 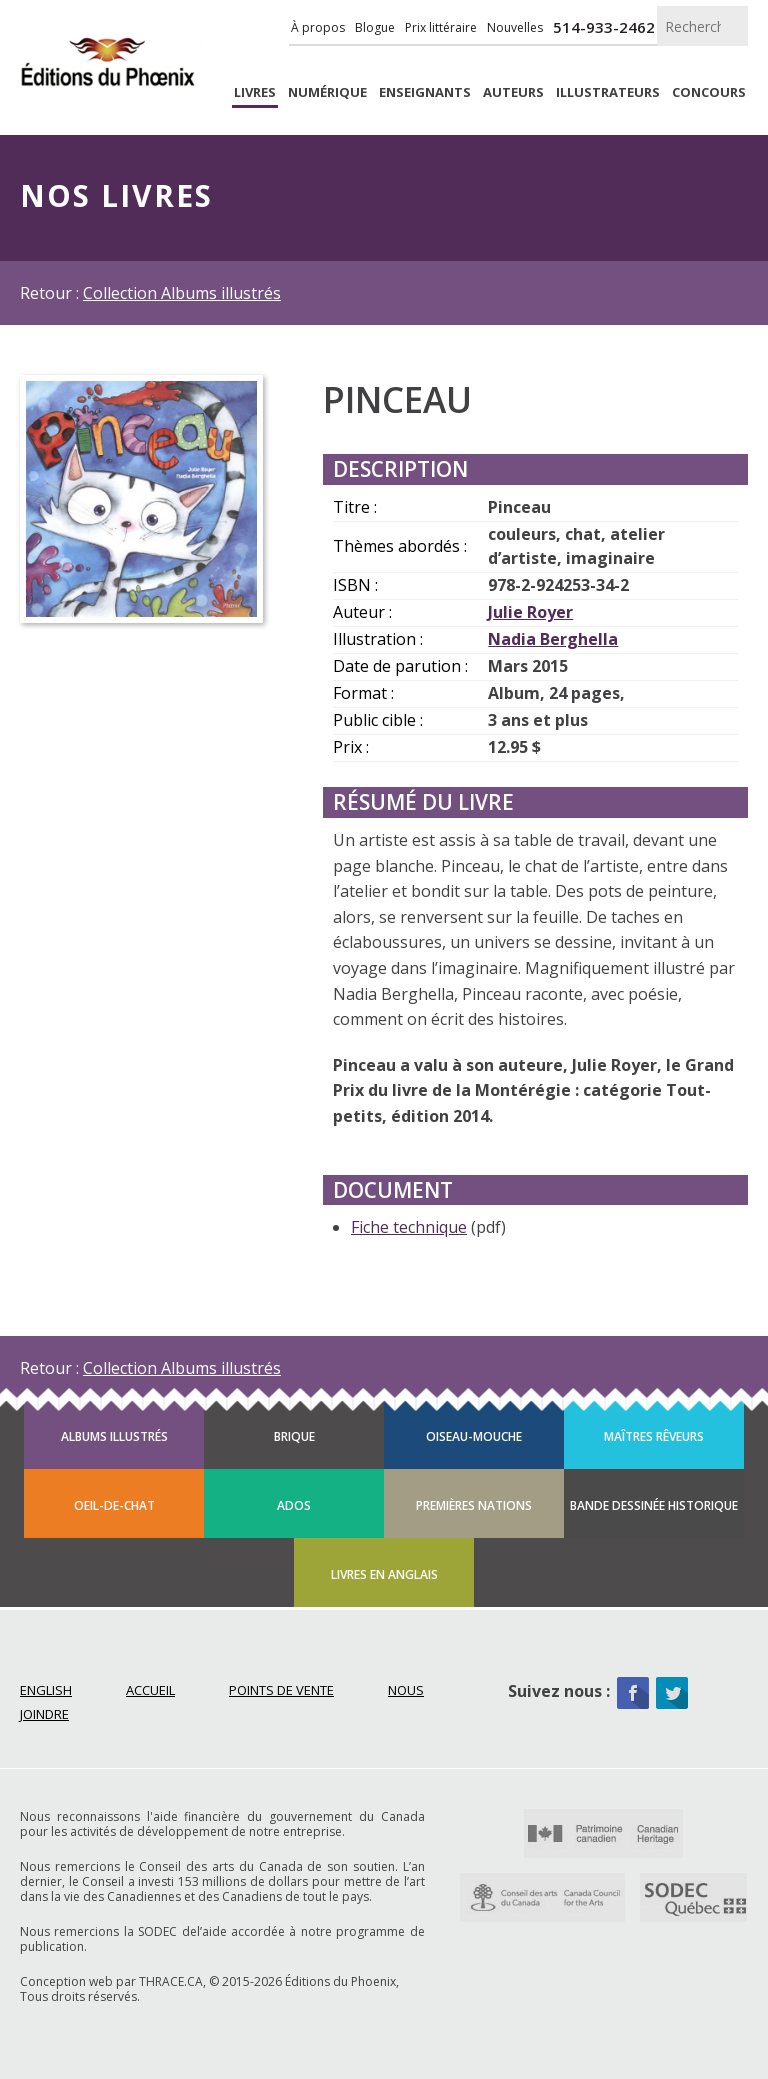 I want to click on Concours, so click(x=709, y=92).